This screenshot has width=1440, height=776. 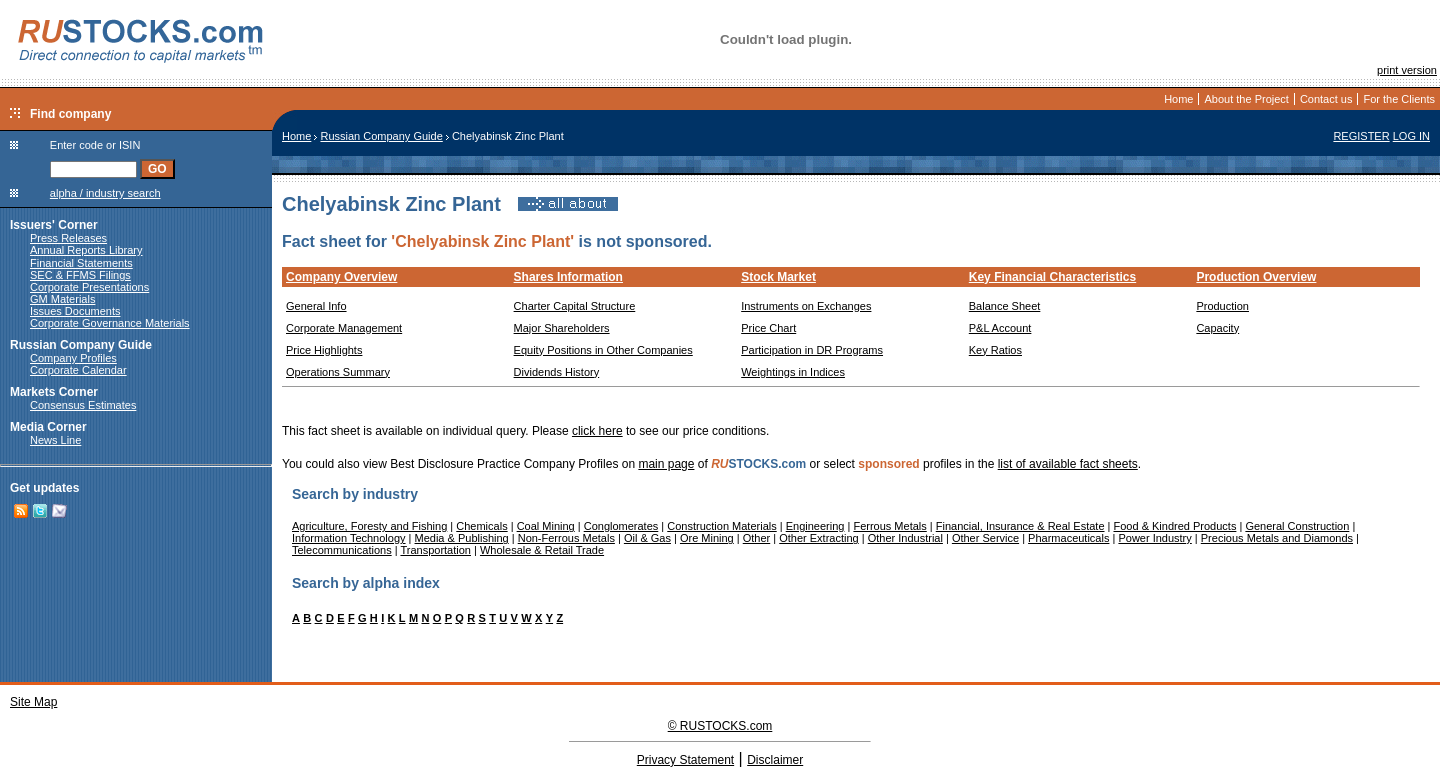 What do you see at coordinates (1052, 277) in the screenshot?
I see `Key Financial Characteristics` at bounding box center [1052, 277].